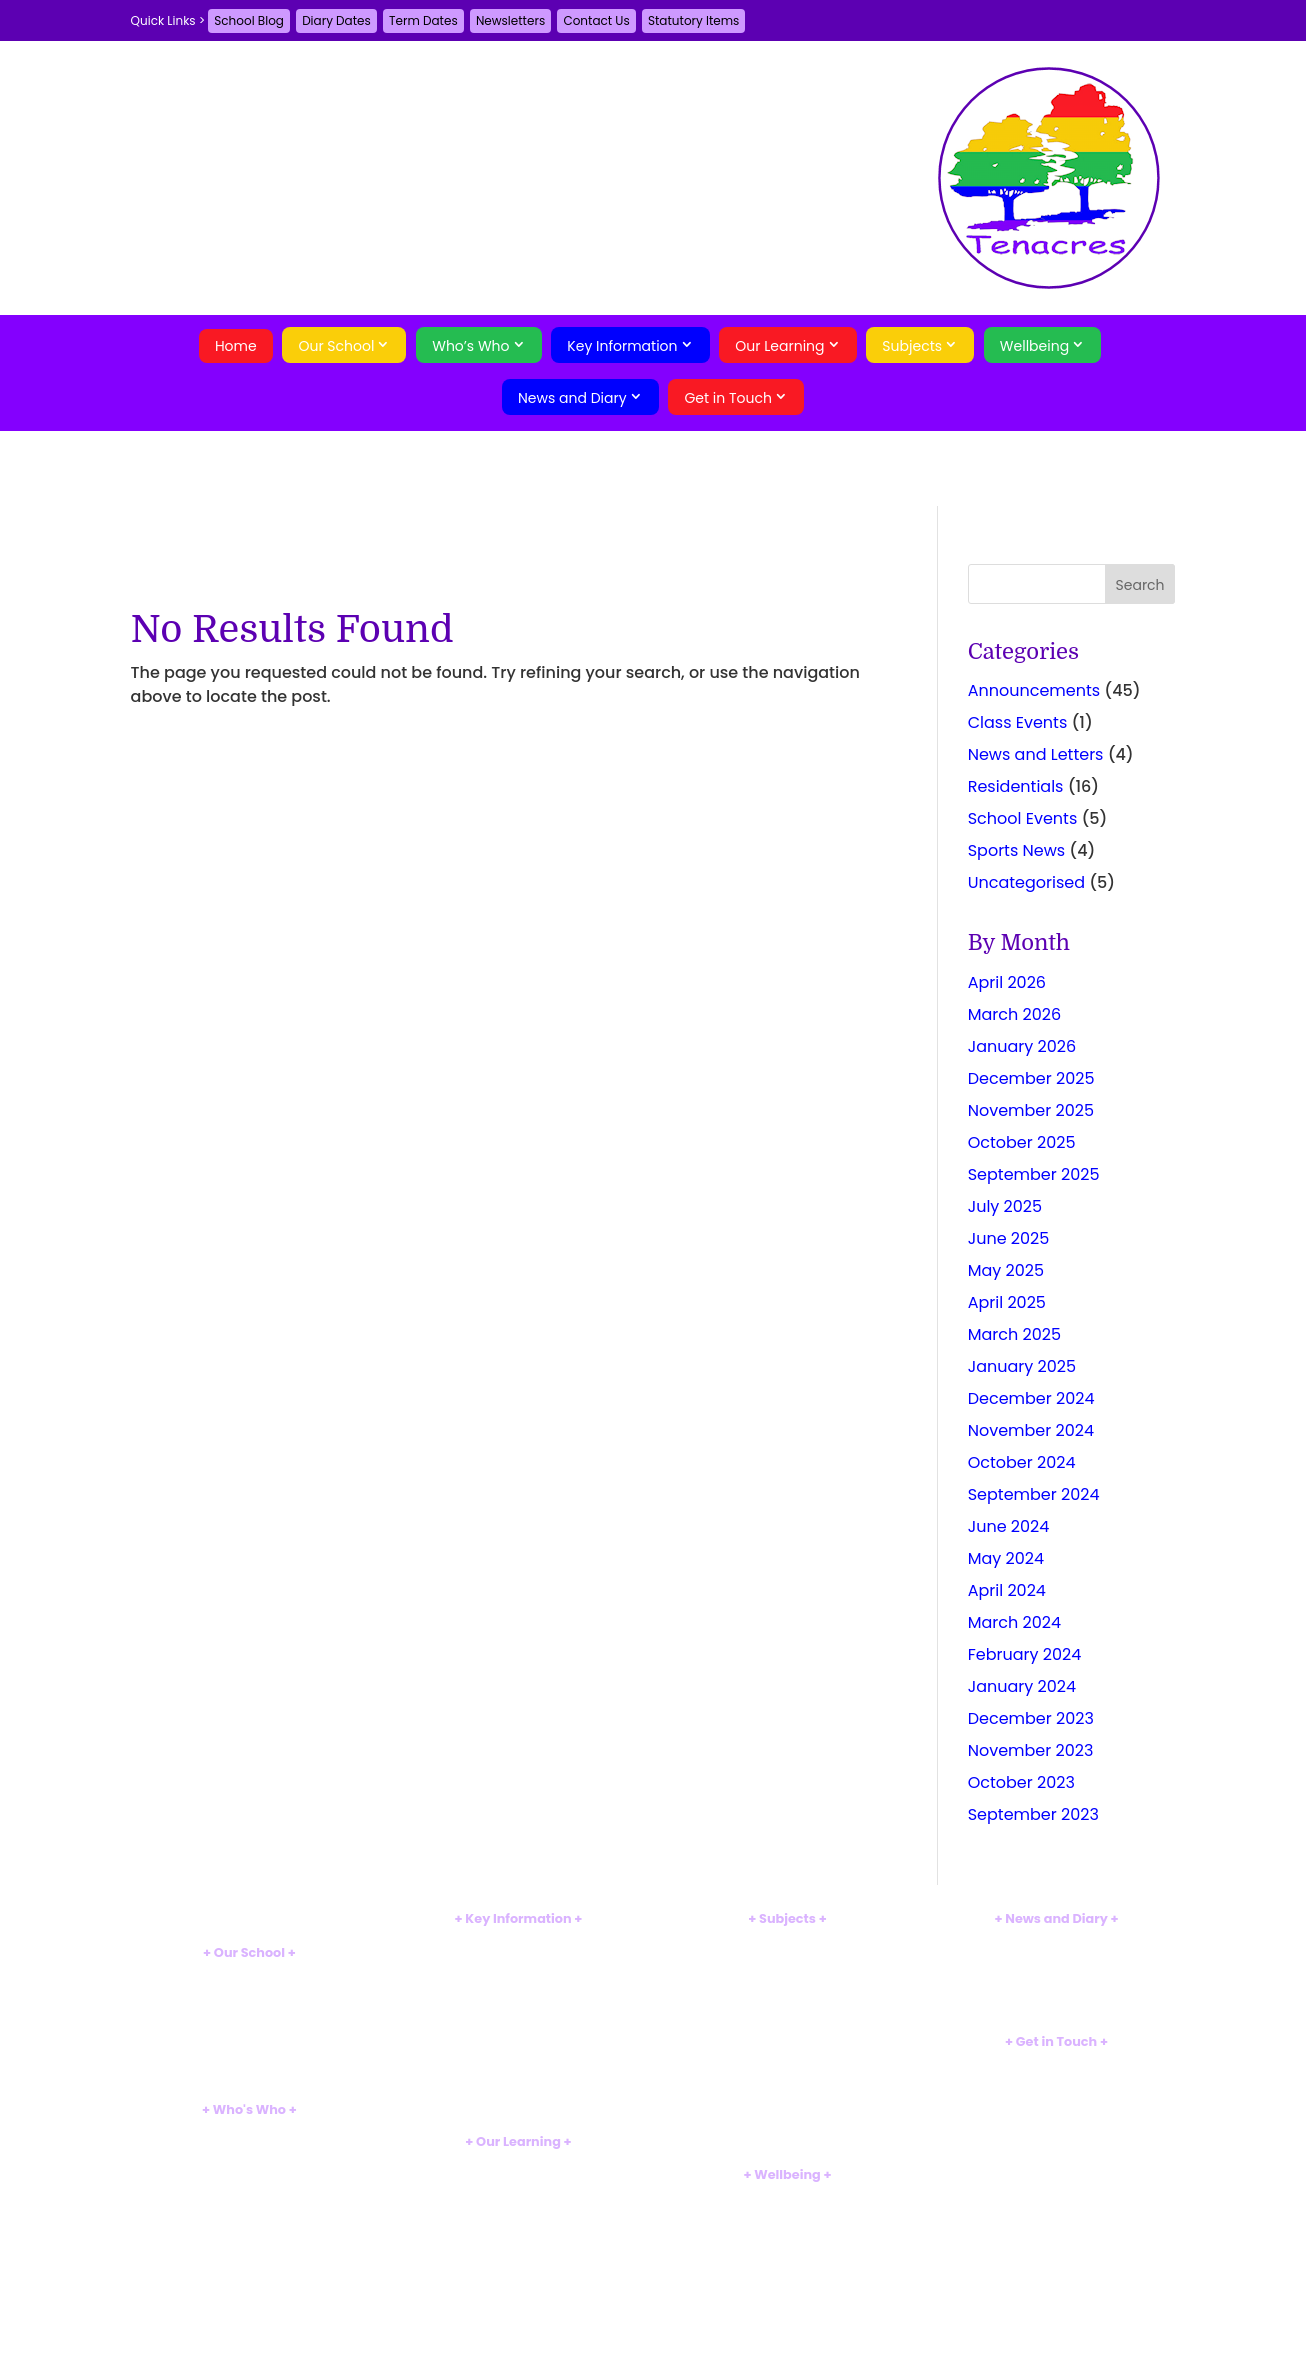 This screenshot has height=2362, width=1306. What do you see at coordinates (1006, 1270) in the screenshot?
I see `May 2025` at bounding box center [1006, 1270].